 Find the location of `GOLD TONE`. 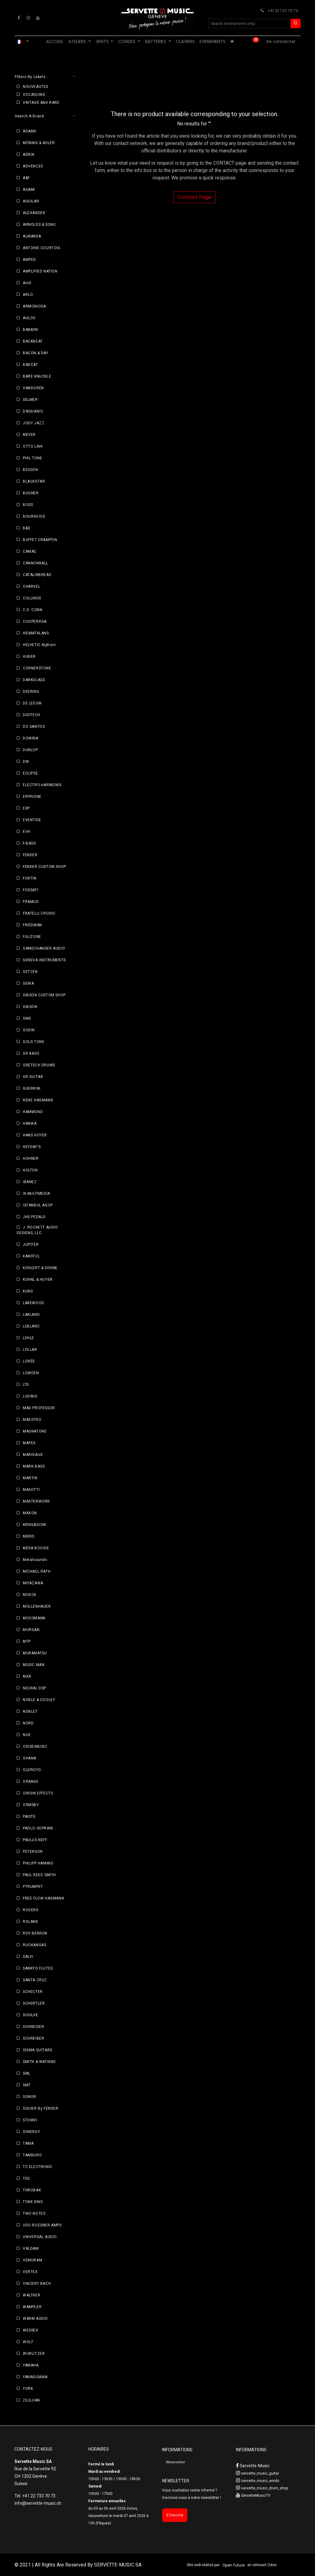

GOLD TONE is located at coordinates (33, 1042).